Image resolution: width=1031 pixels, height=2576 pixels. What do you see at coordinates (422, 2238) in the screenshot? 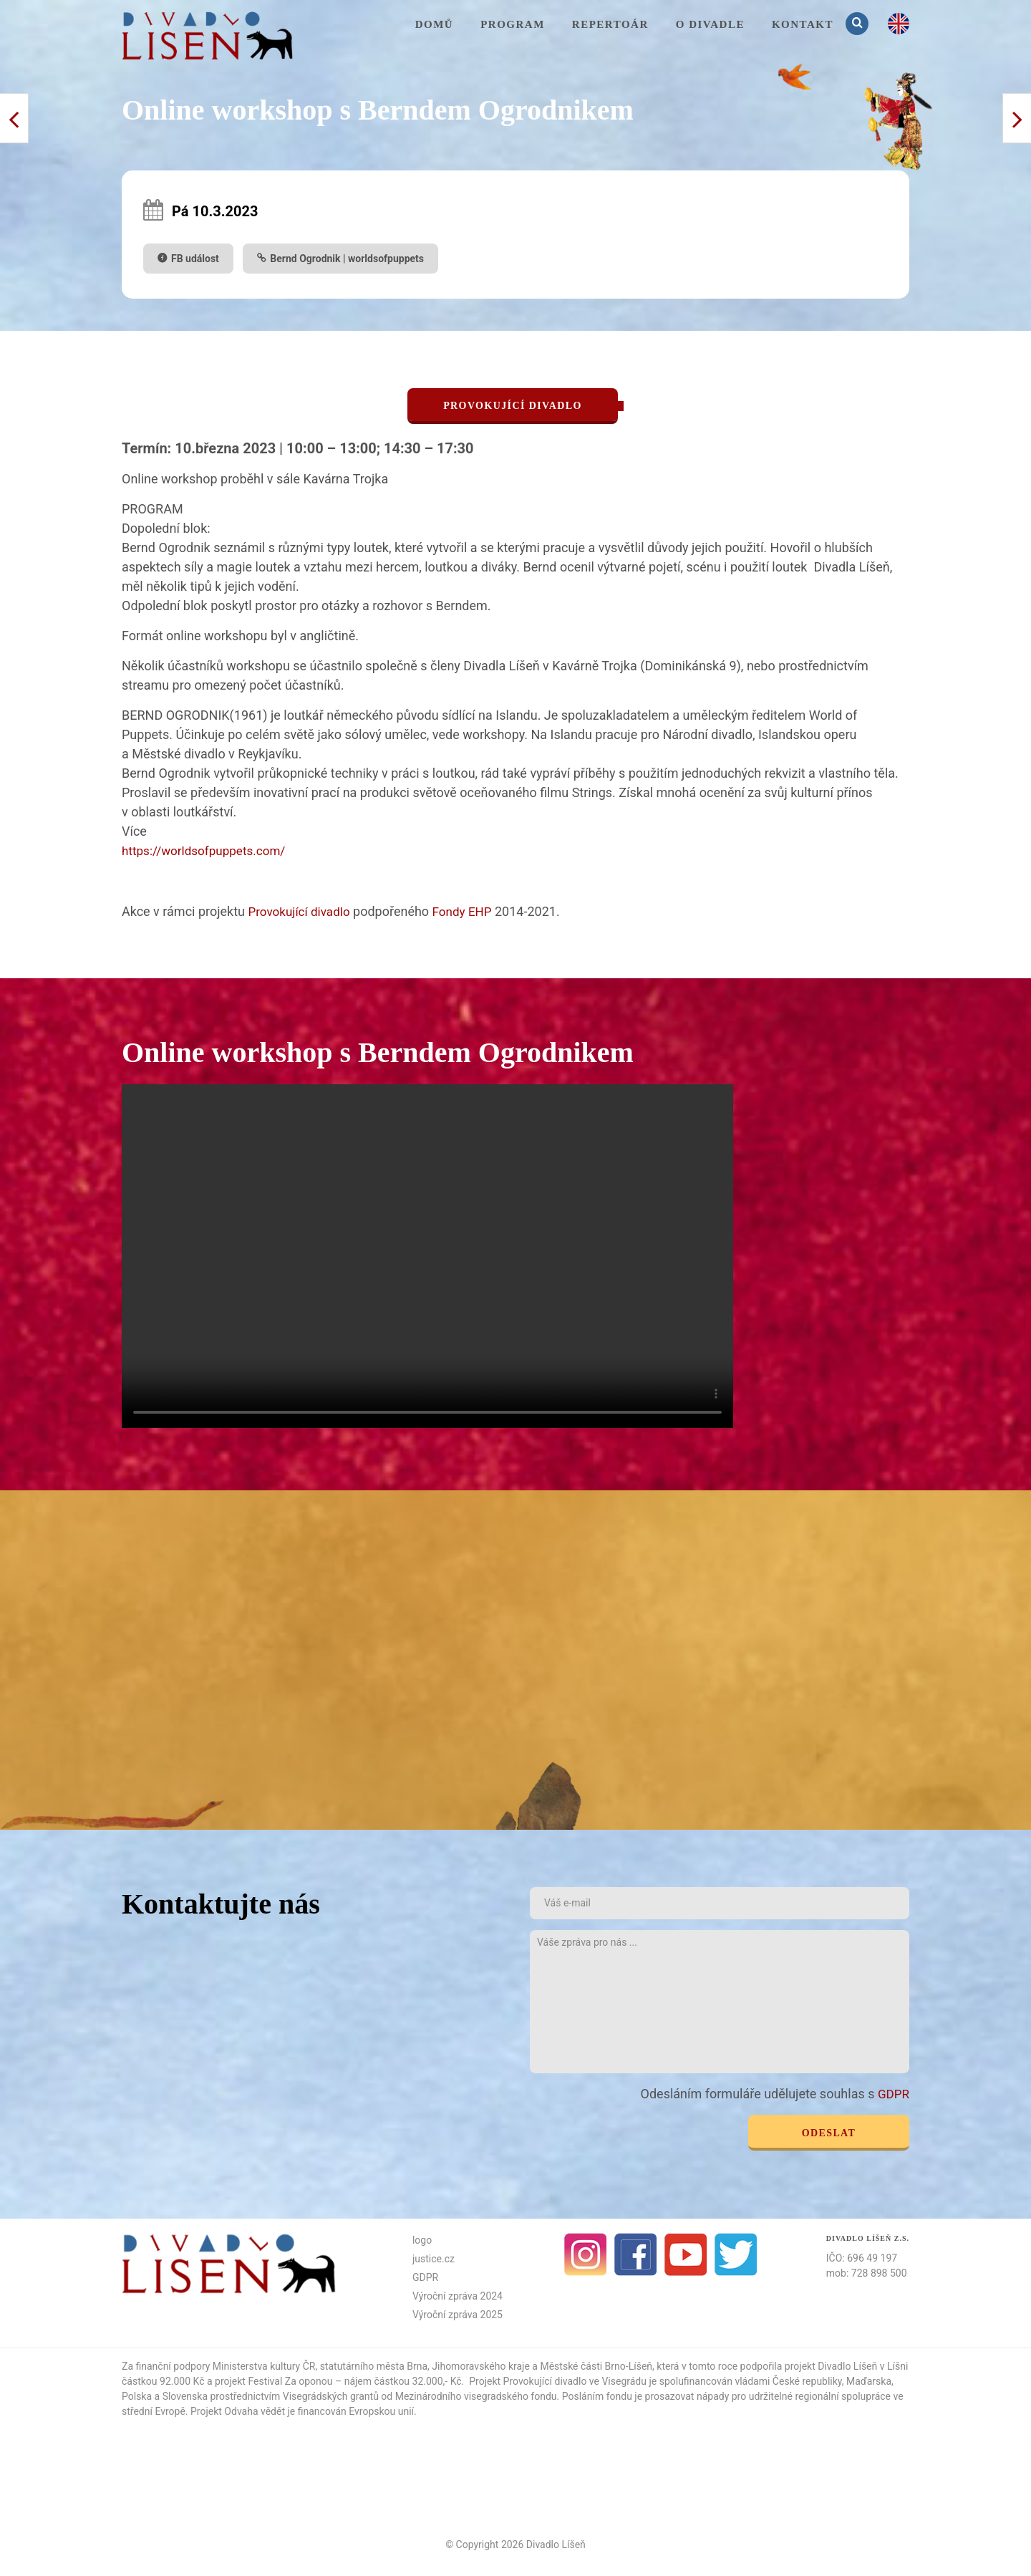
I see `logo` at bounding box center [422, 2238].